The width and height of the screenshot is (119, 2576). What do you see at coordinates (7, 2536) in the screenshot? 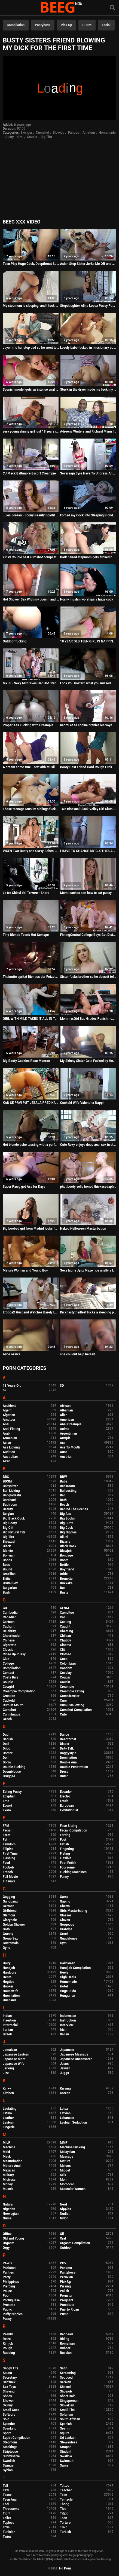
I see `Twins` at bounding box center [7, 2536].